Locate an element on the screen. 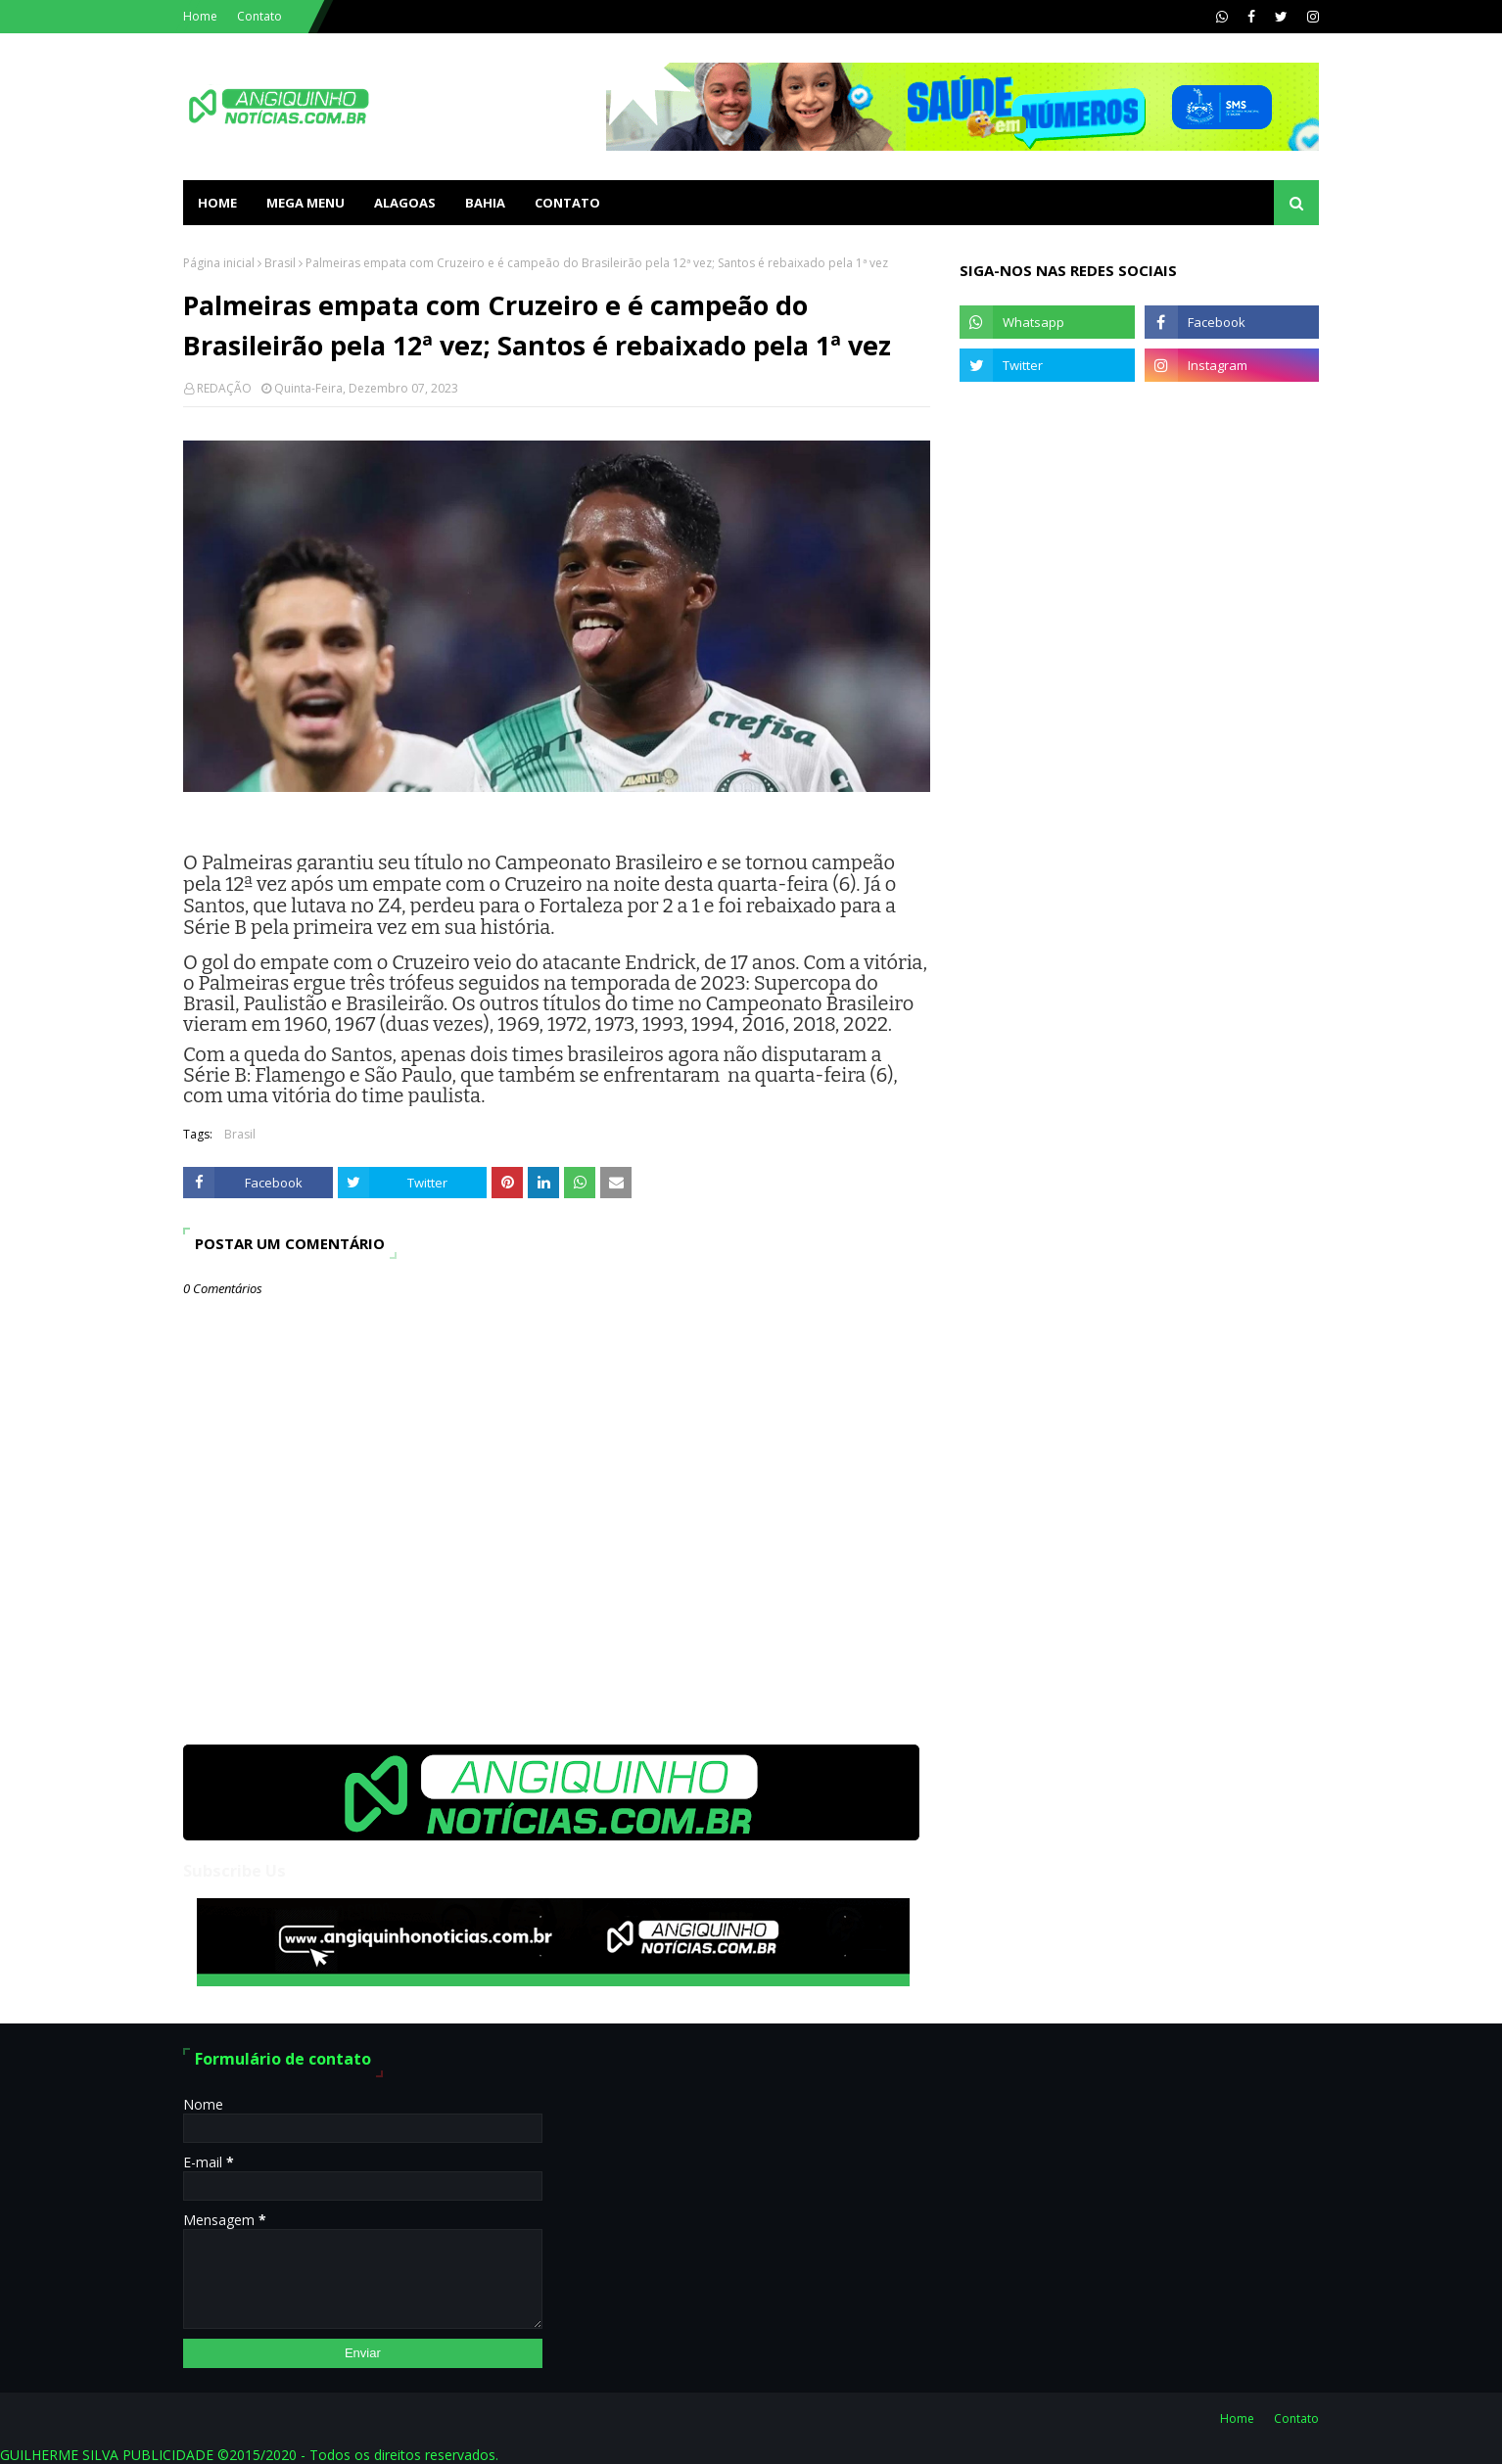 The height and width of the screenshot is (2464, 1502). Mega Menu [menuitem] is located at coordinates (305, 202).